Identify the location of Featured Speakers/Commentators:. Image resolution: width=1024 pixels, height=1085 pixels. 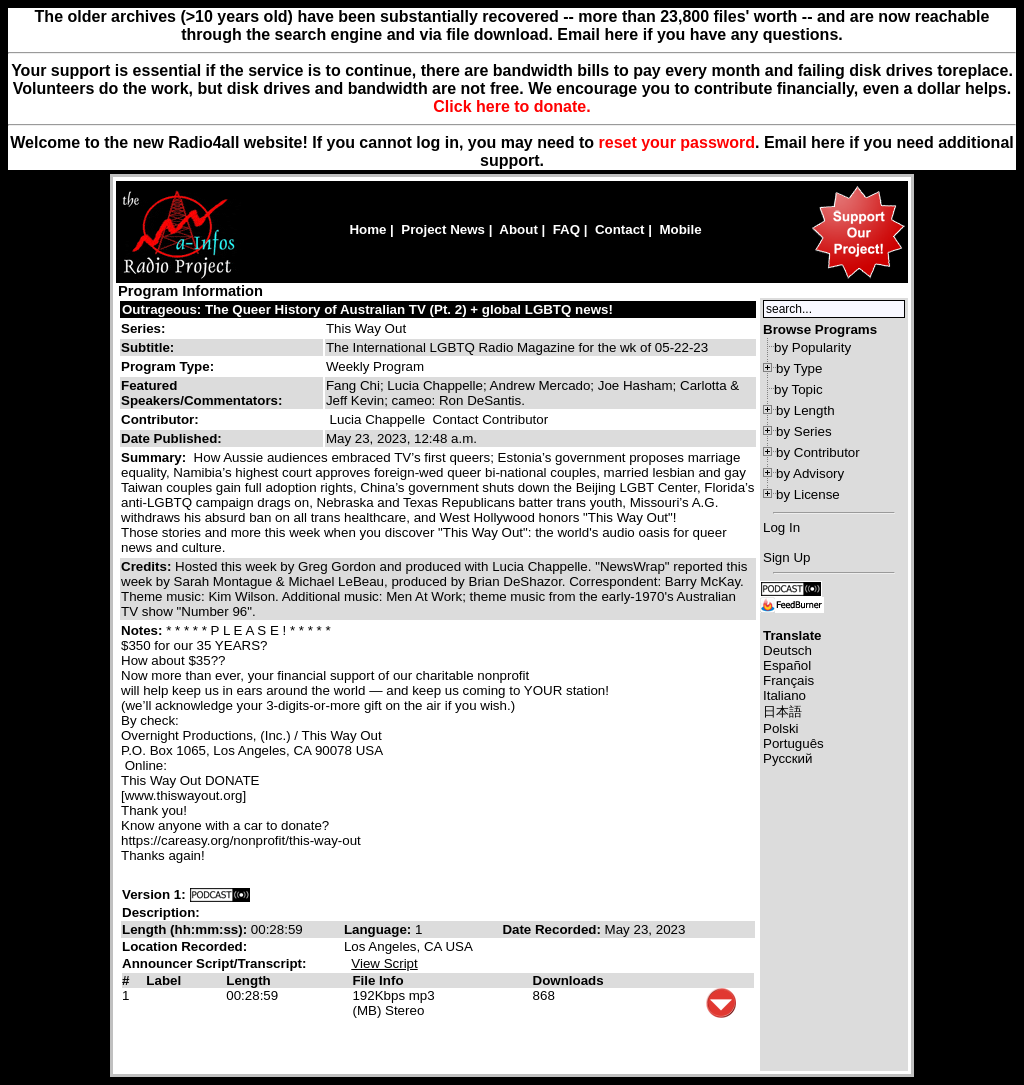
(201, 393).